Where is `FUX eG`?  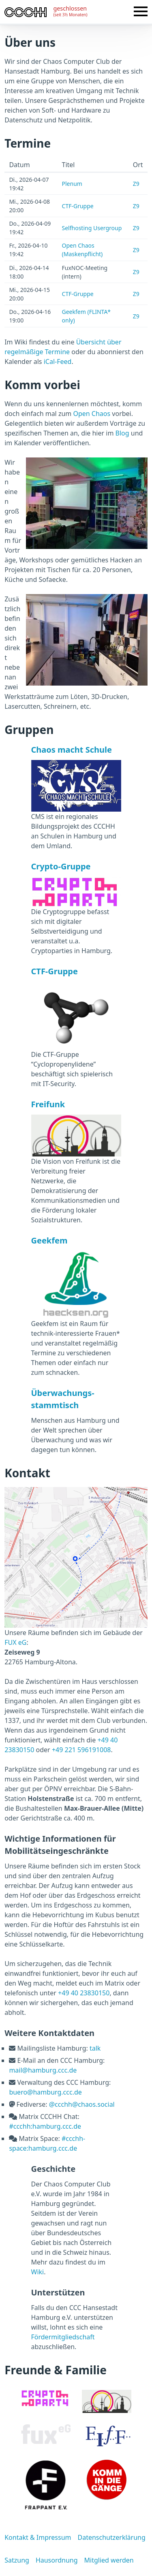
FUX eG is located at coordinates (15, 1642).